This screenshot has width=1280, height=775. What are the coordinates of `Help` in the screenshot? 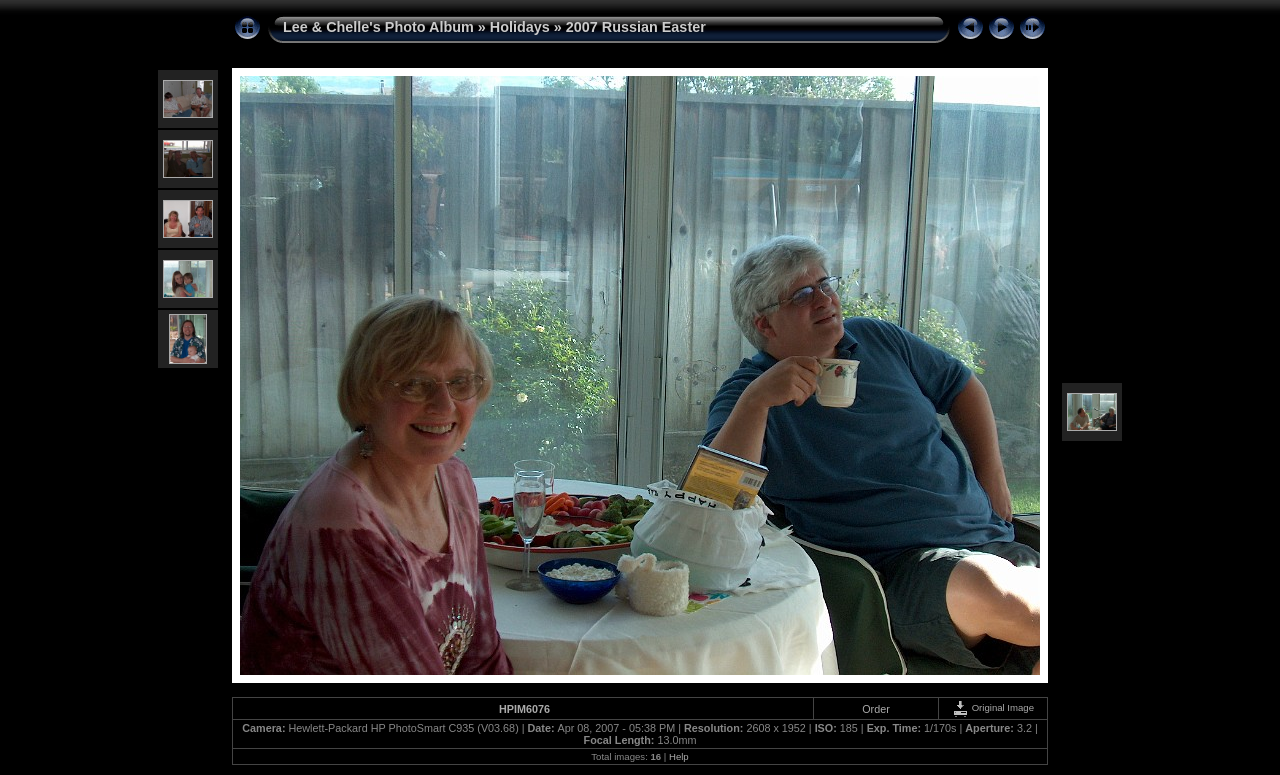 It's located at (679, 756).